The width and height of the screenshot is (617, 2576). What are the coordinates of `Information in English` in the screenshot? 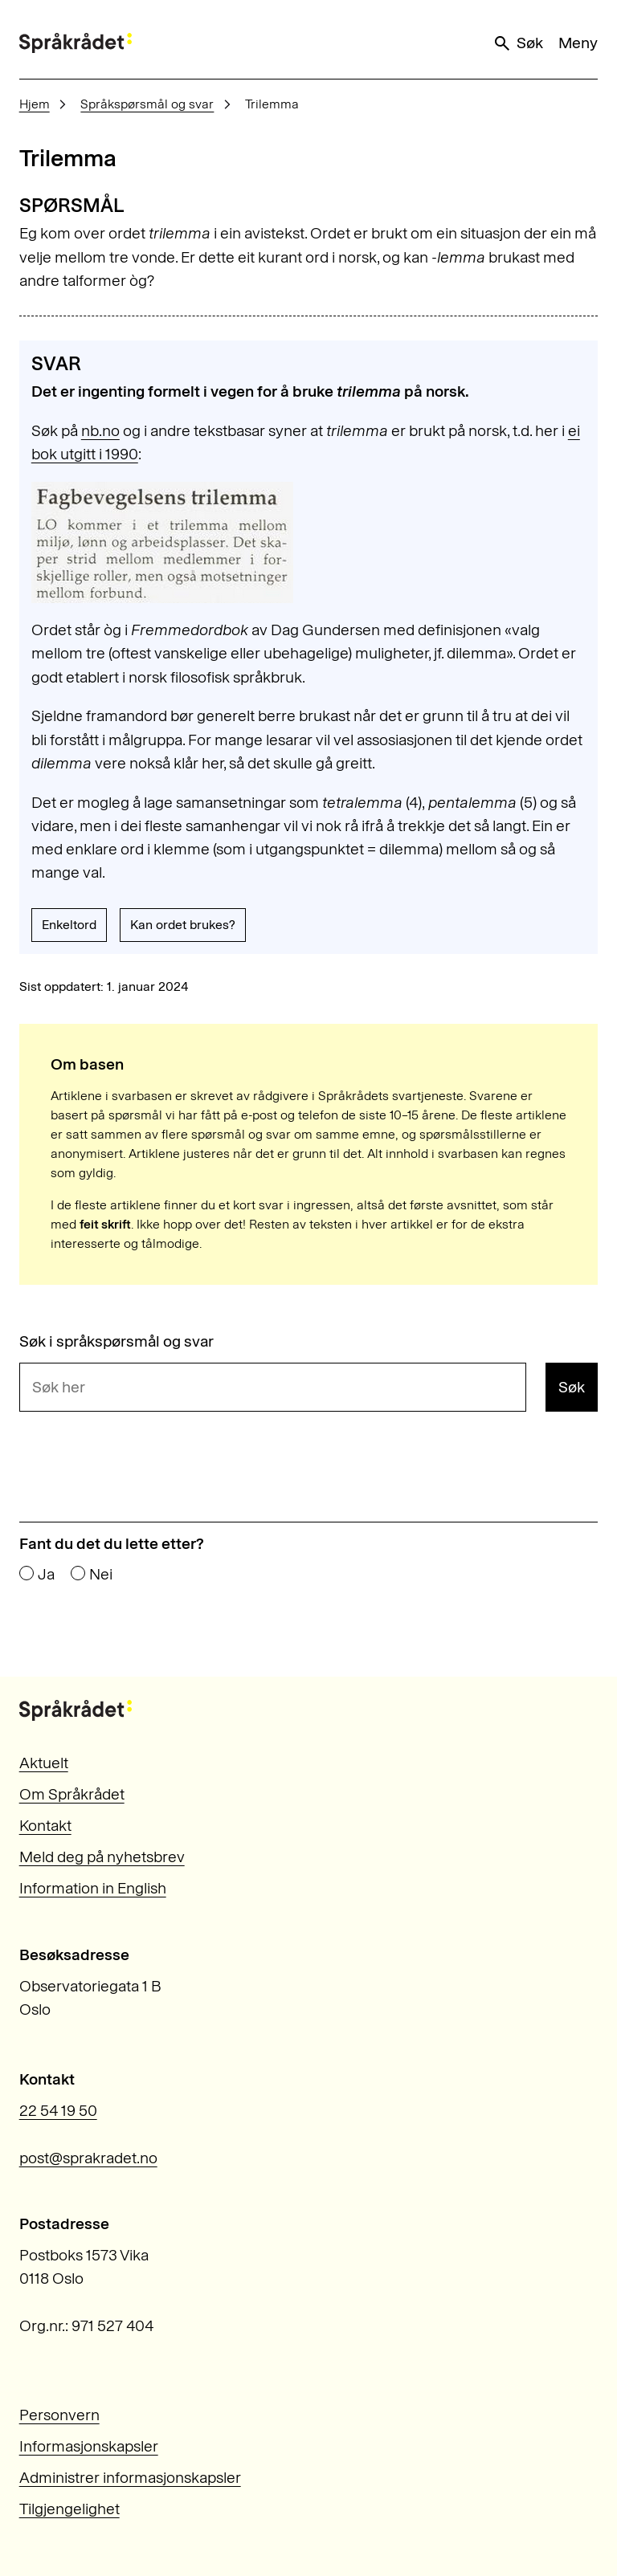 It's located at (92, 1888).